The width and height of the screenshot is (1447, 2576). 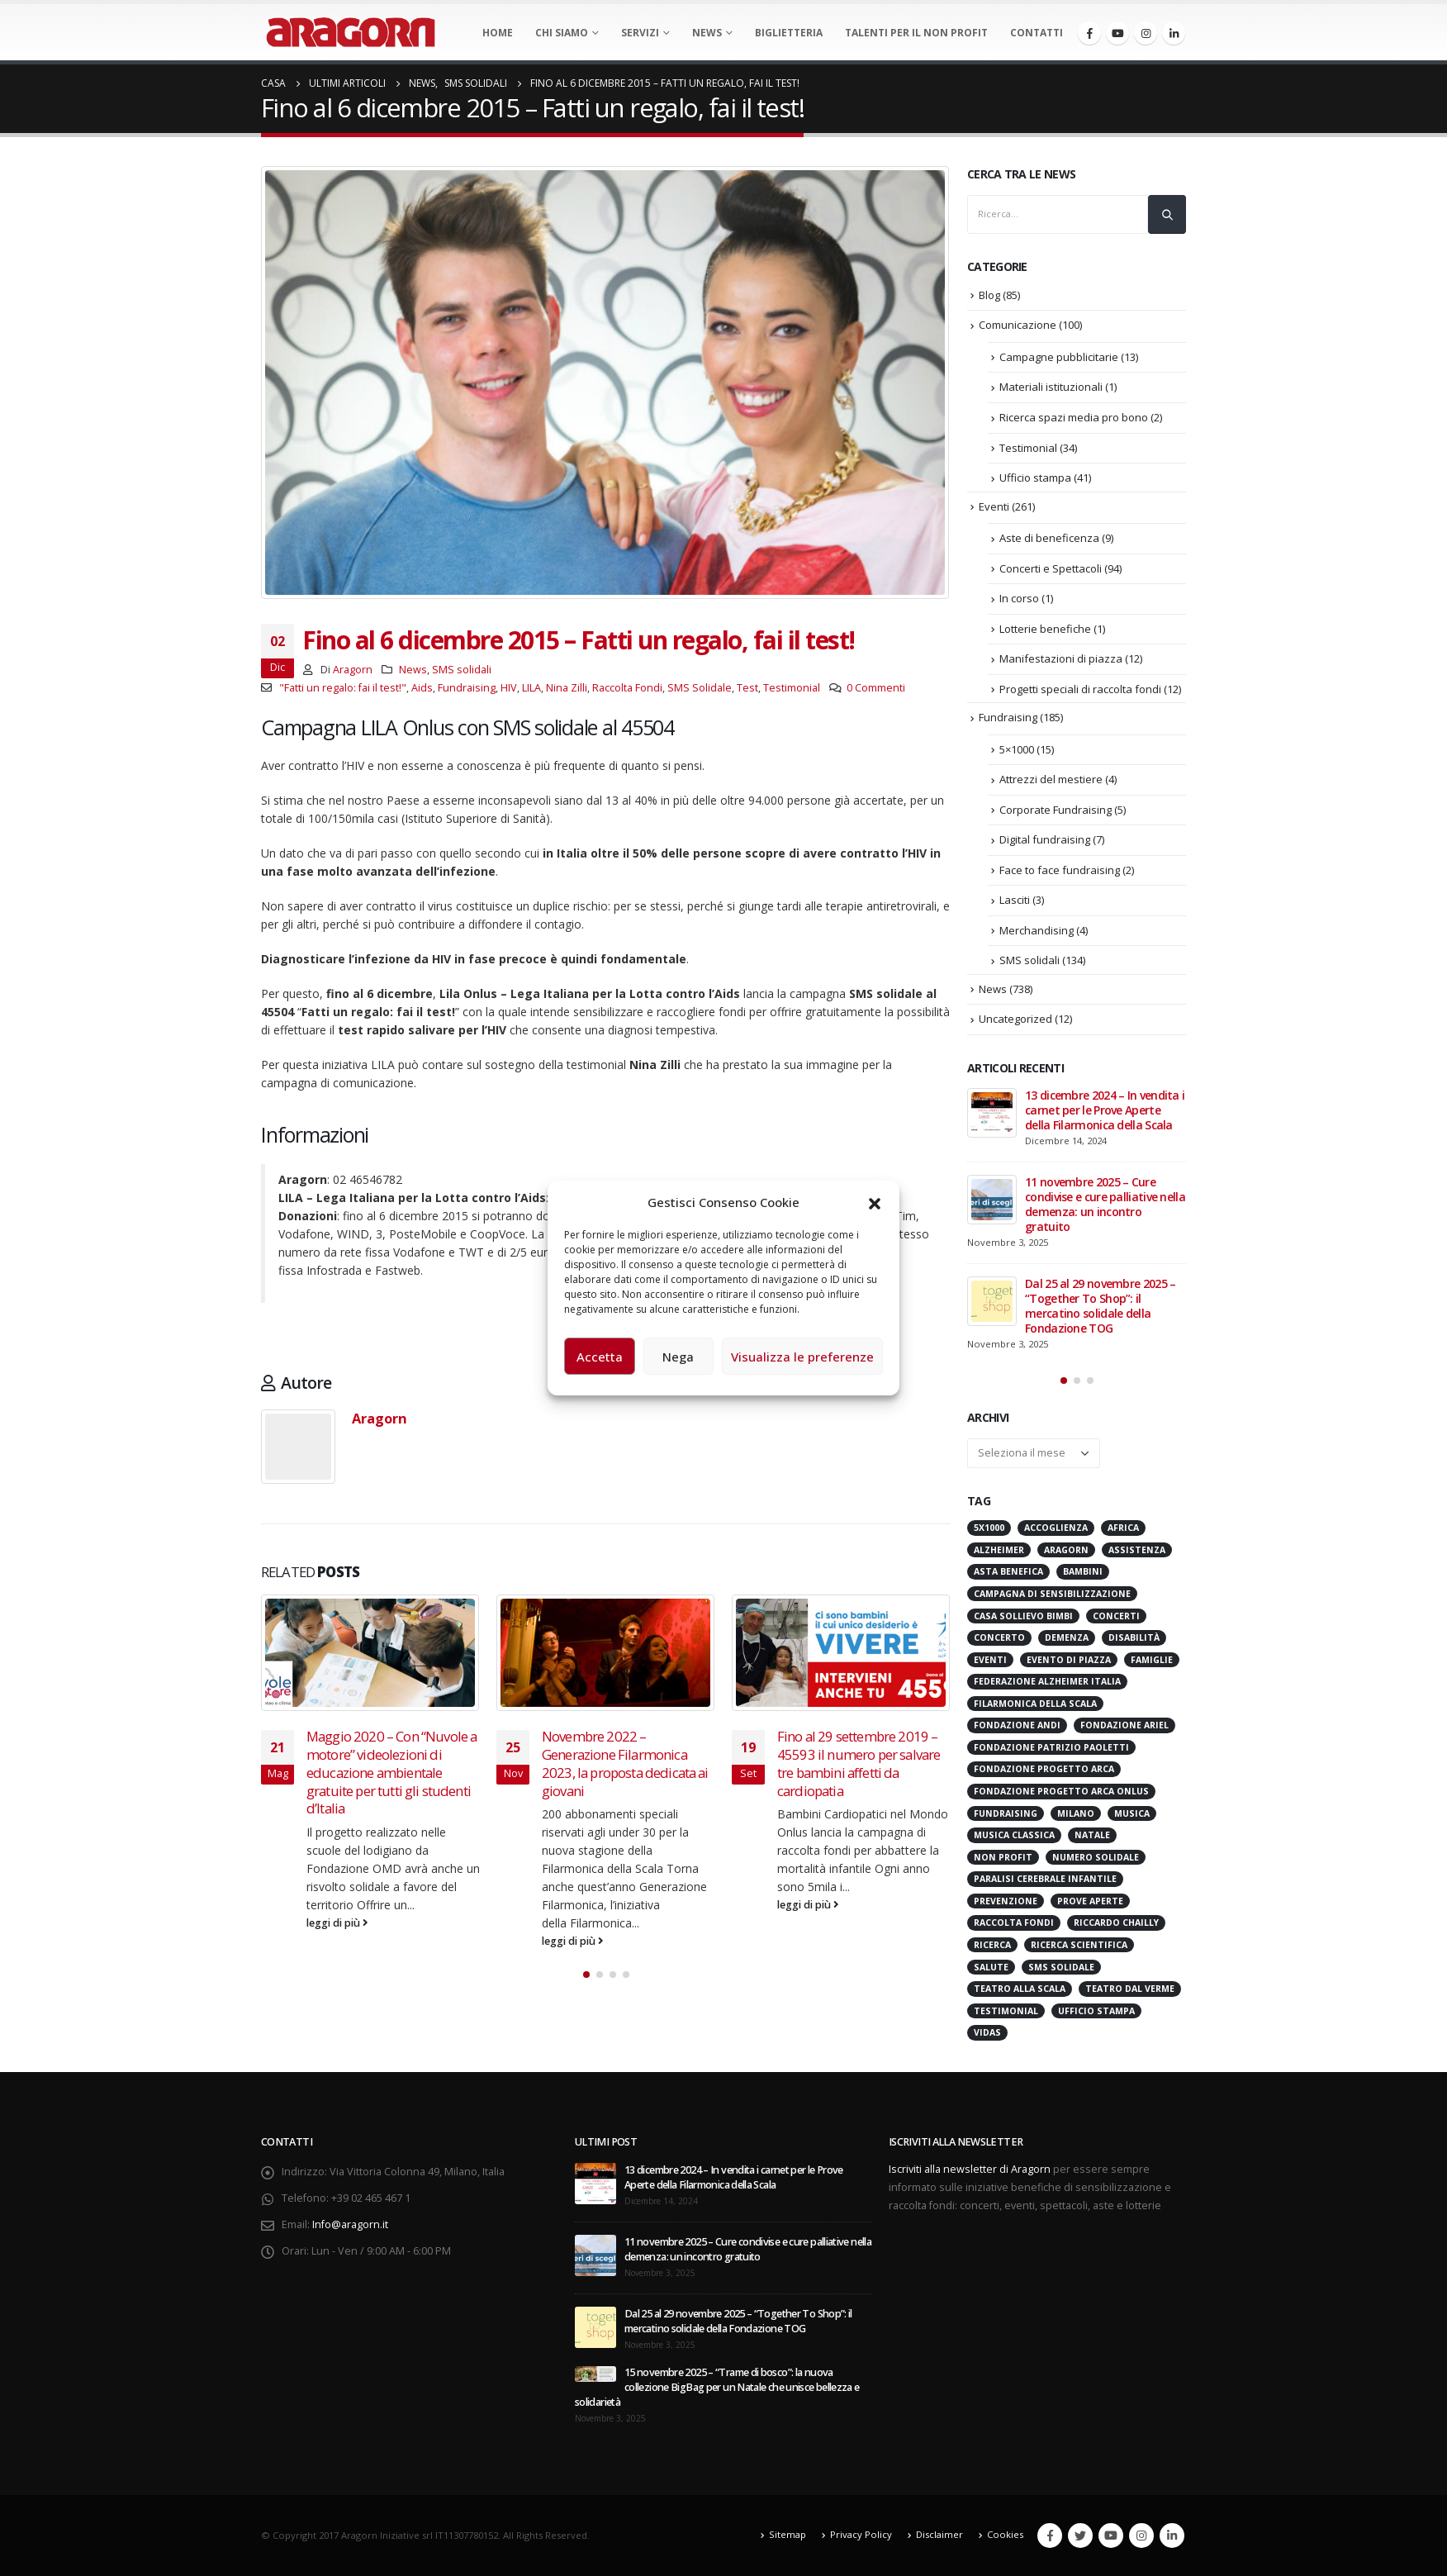 What do you see at coordinates (858, 1763) in the screenshot?
I see `Fino al 29 settembre 2019 – 45593 il numero per salvare tre bambini affetti da cardiopatia` at bounding box center [858, 1763].